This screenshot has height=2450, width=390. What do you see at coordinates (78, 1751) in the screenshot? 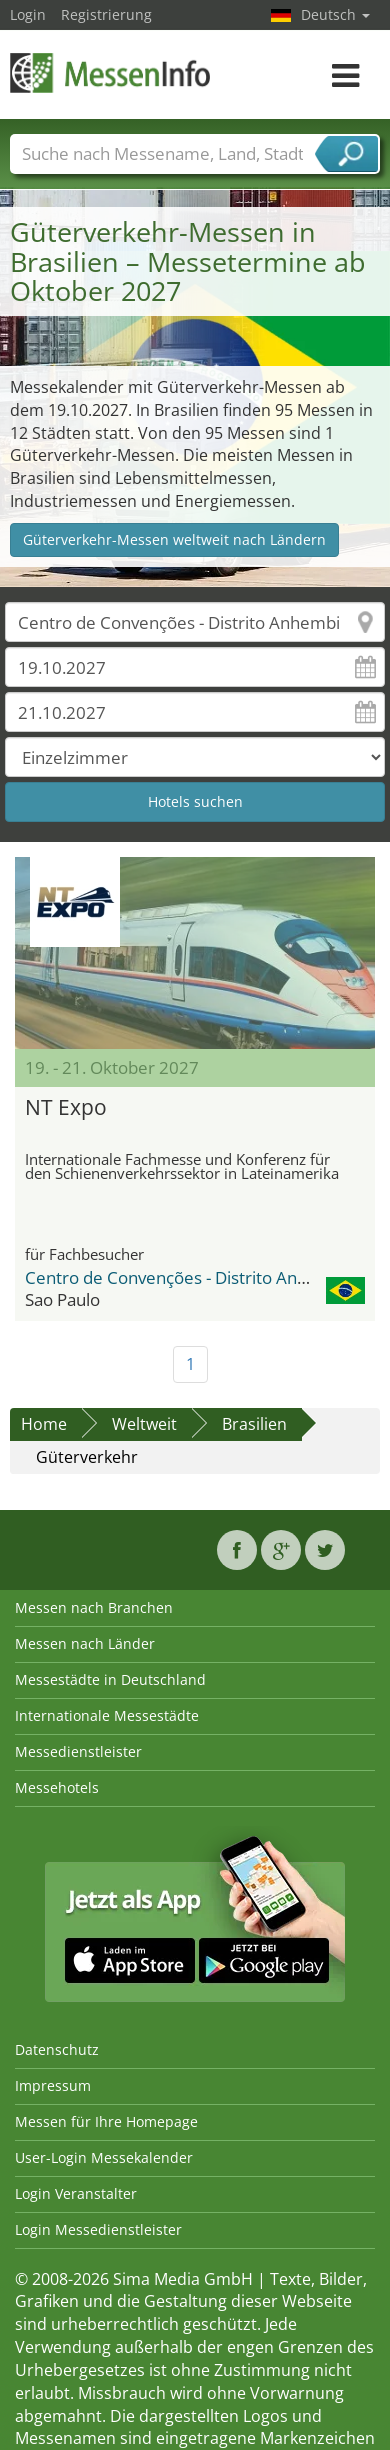
I see `Messedienstleister` at bounding box center [78, 1751].